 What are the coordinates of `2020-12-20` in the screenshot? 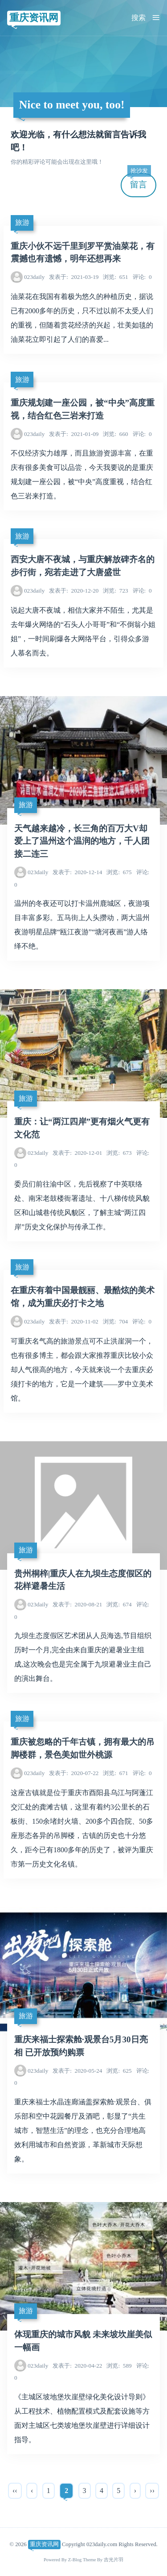 It's located at (73, 590).